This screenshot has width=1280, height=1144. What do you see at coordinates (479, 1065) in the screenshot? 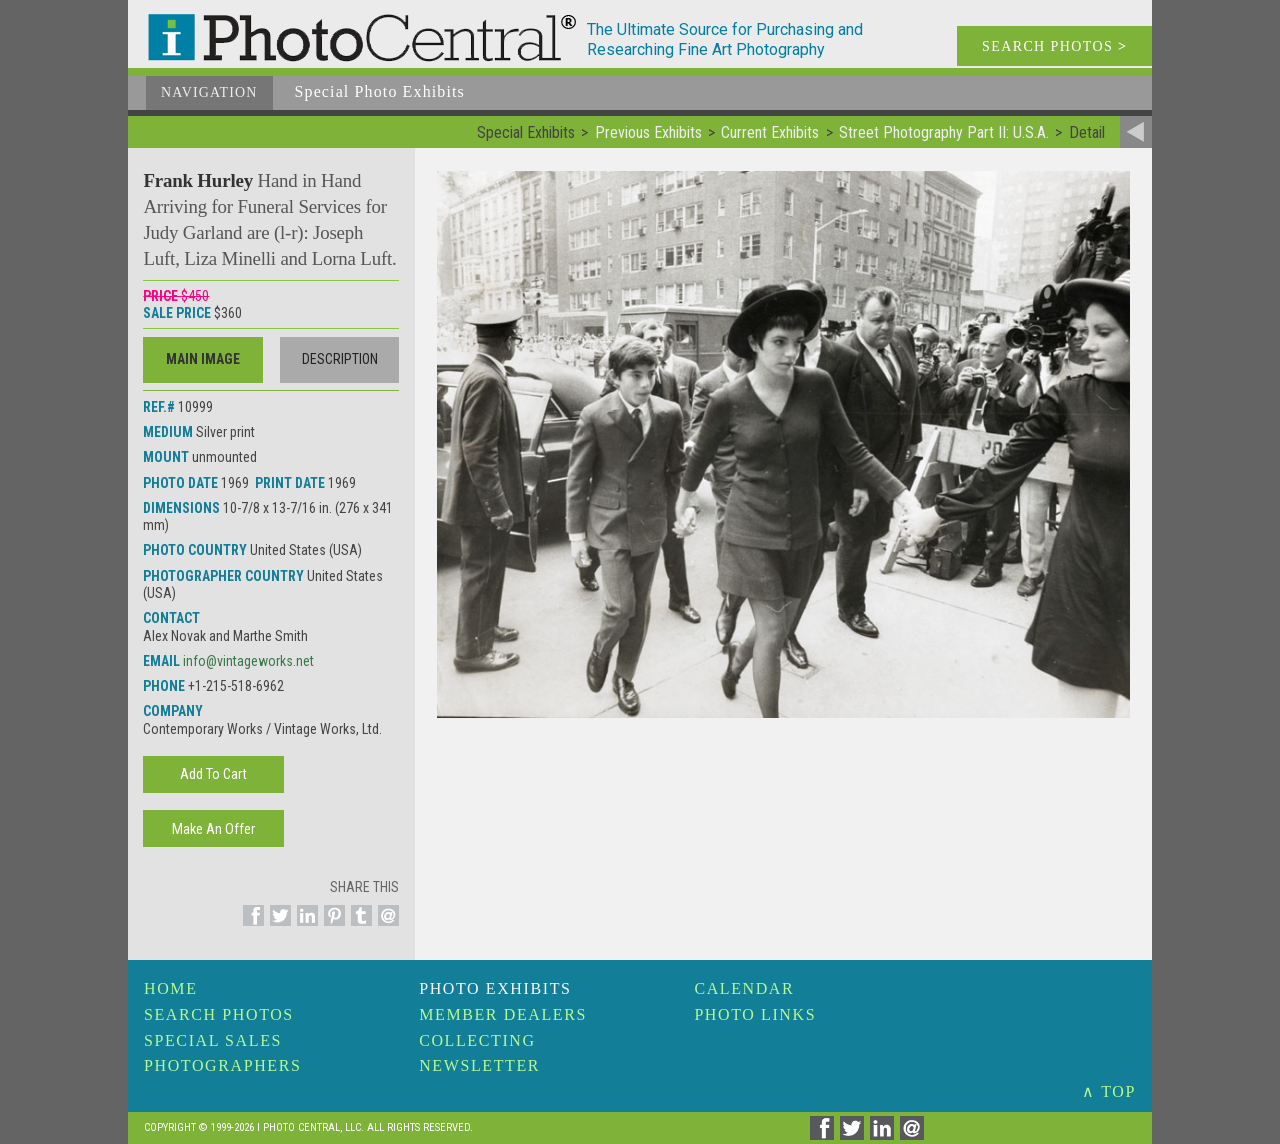
I see `Newsletter` at bounding box center [479, 1065].